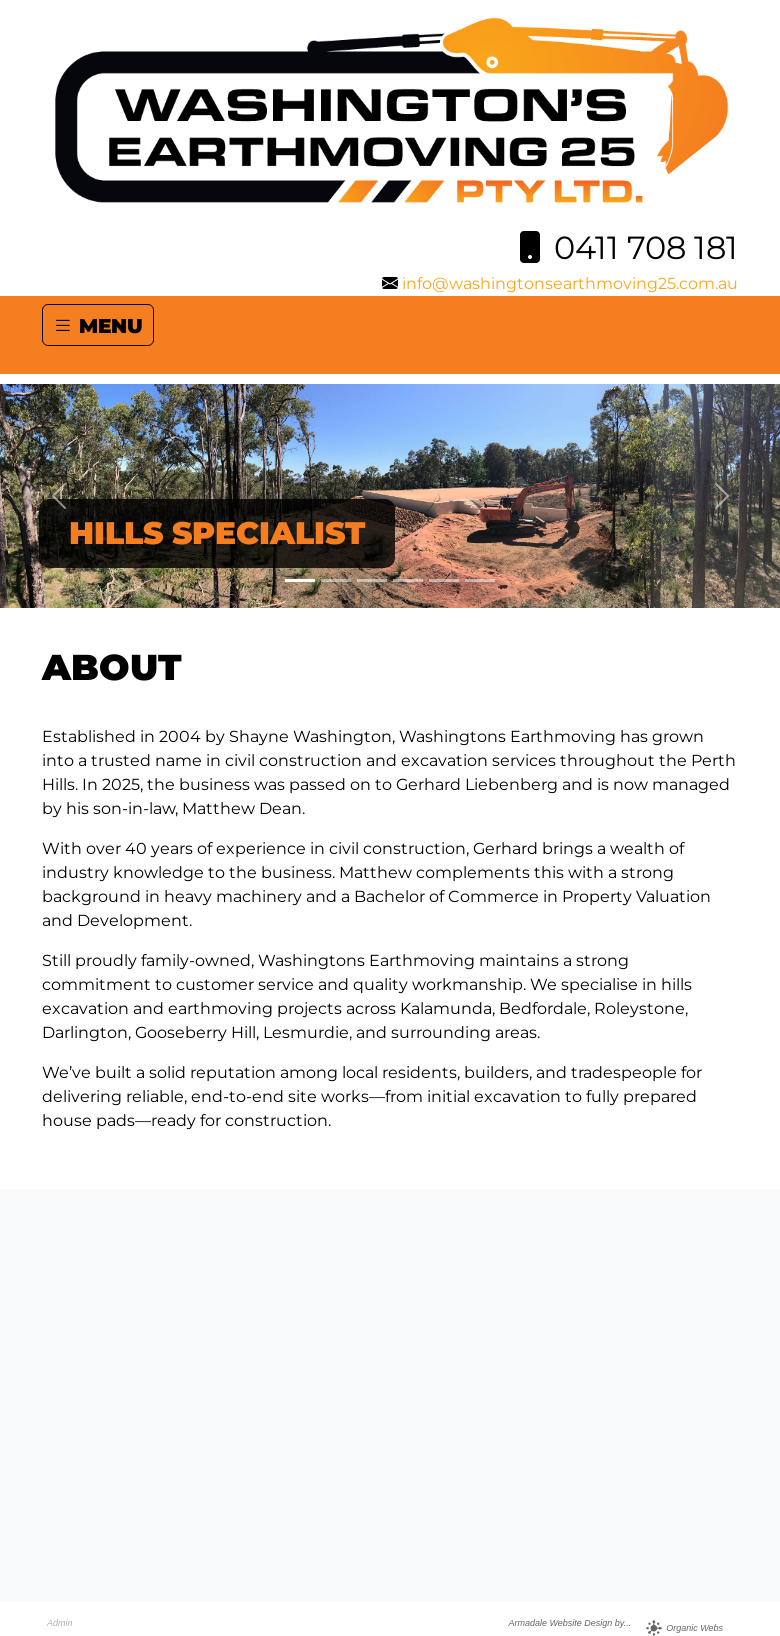 This screenshot has height=1636, width=780. I want to click on MENU [Toggle navigation], so click(98, 325).